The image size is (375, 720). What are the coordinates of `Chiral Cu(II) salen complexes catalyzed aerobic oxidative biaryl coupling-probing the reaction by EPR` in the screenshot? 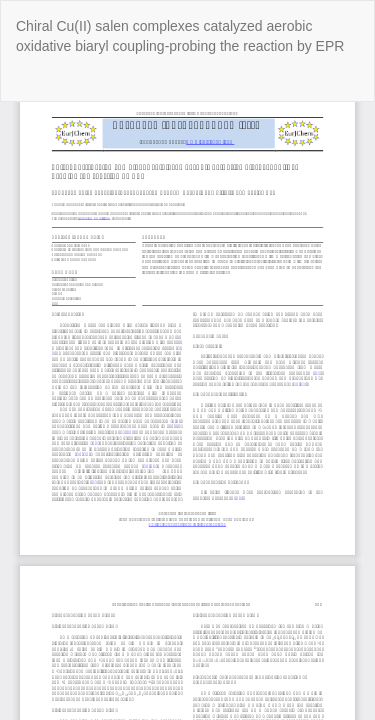 It's located at (180, 36).